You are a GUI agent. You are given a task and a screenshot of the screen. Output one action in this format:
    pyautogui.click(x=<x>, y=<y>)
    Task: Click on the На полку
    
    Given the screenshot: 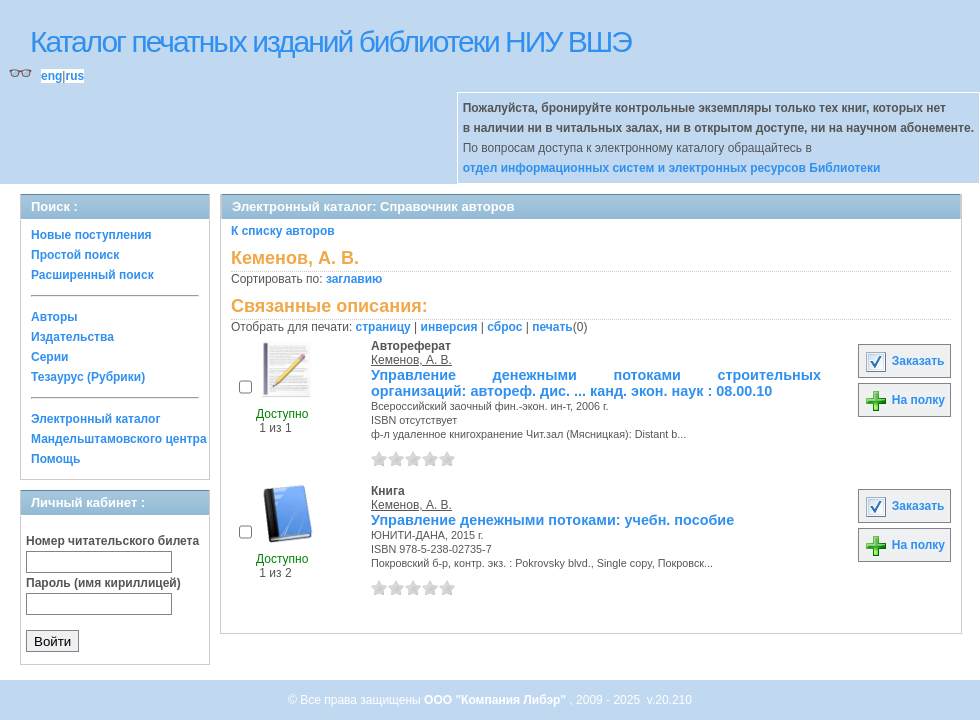 What is the action you would take?
    pyautogui.click(x=904, y=400)
    